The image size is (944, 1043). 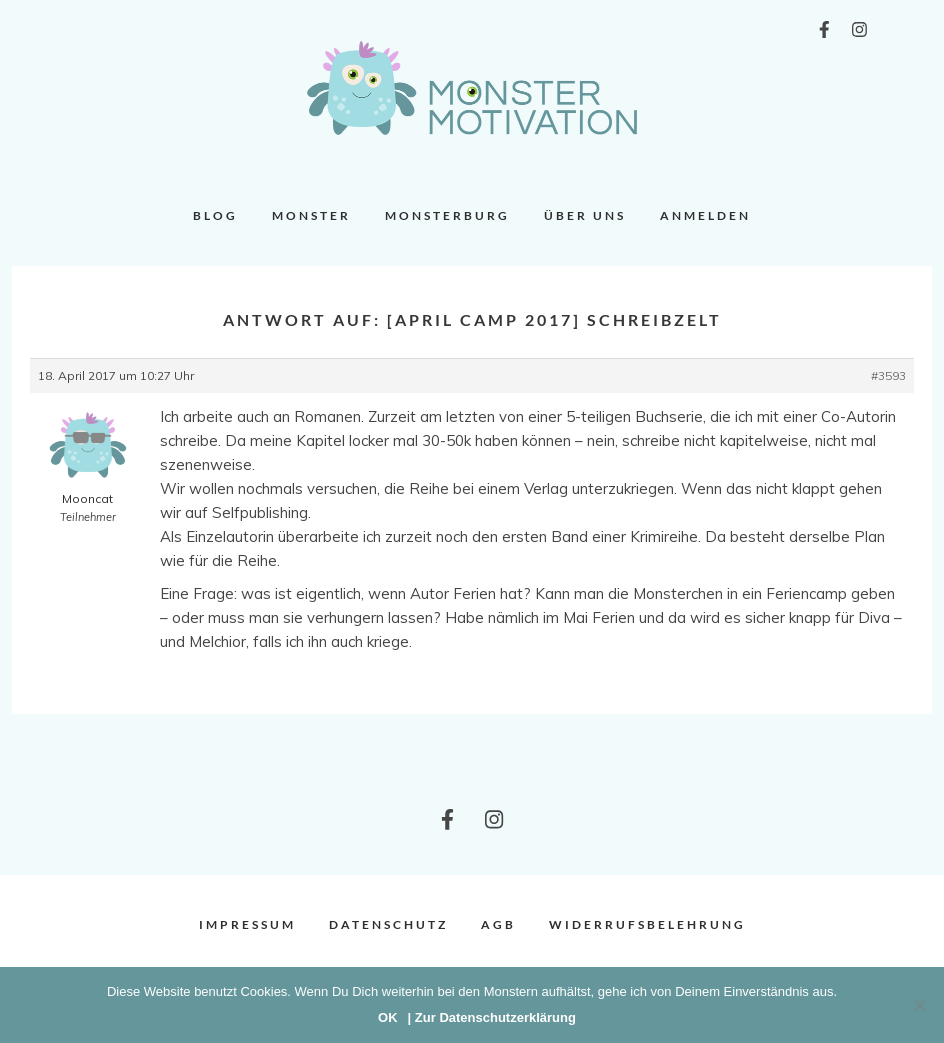 What do you see at coordinates (498, 924) in the screenshot?
I see `AGB` at bounding box center [498, 924].